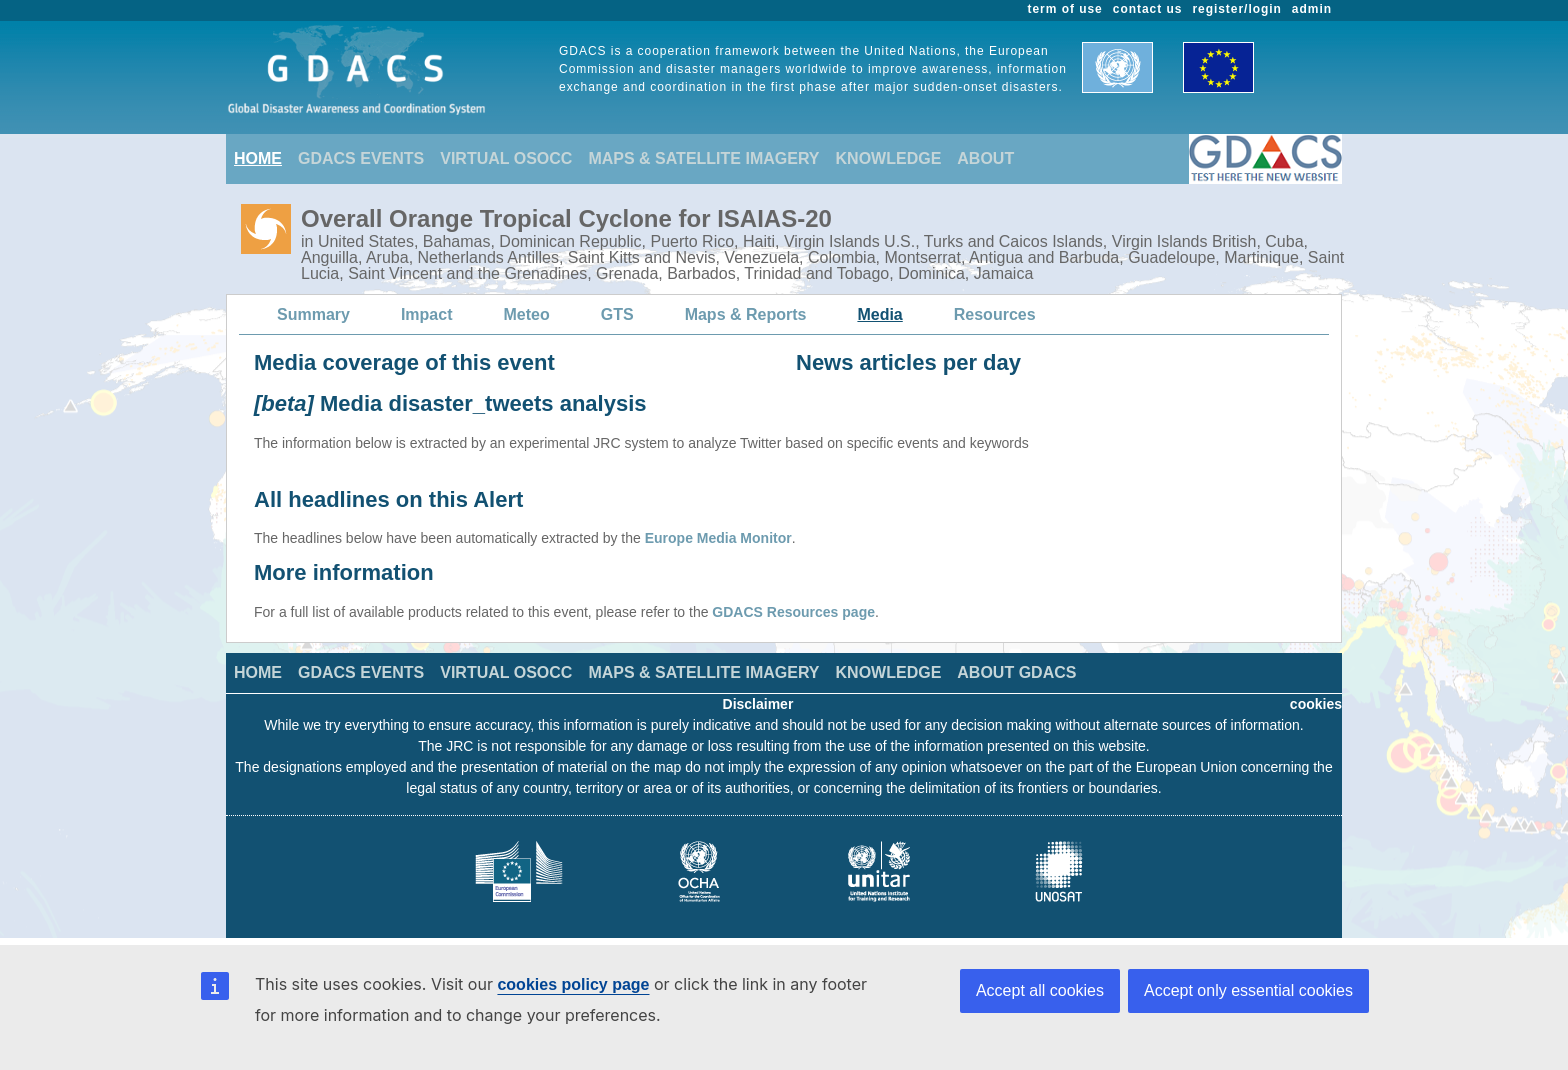  Describe the element at coordinates (1016, 672) in the screenshot. I see `ABOUT GDACS` at that location.